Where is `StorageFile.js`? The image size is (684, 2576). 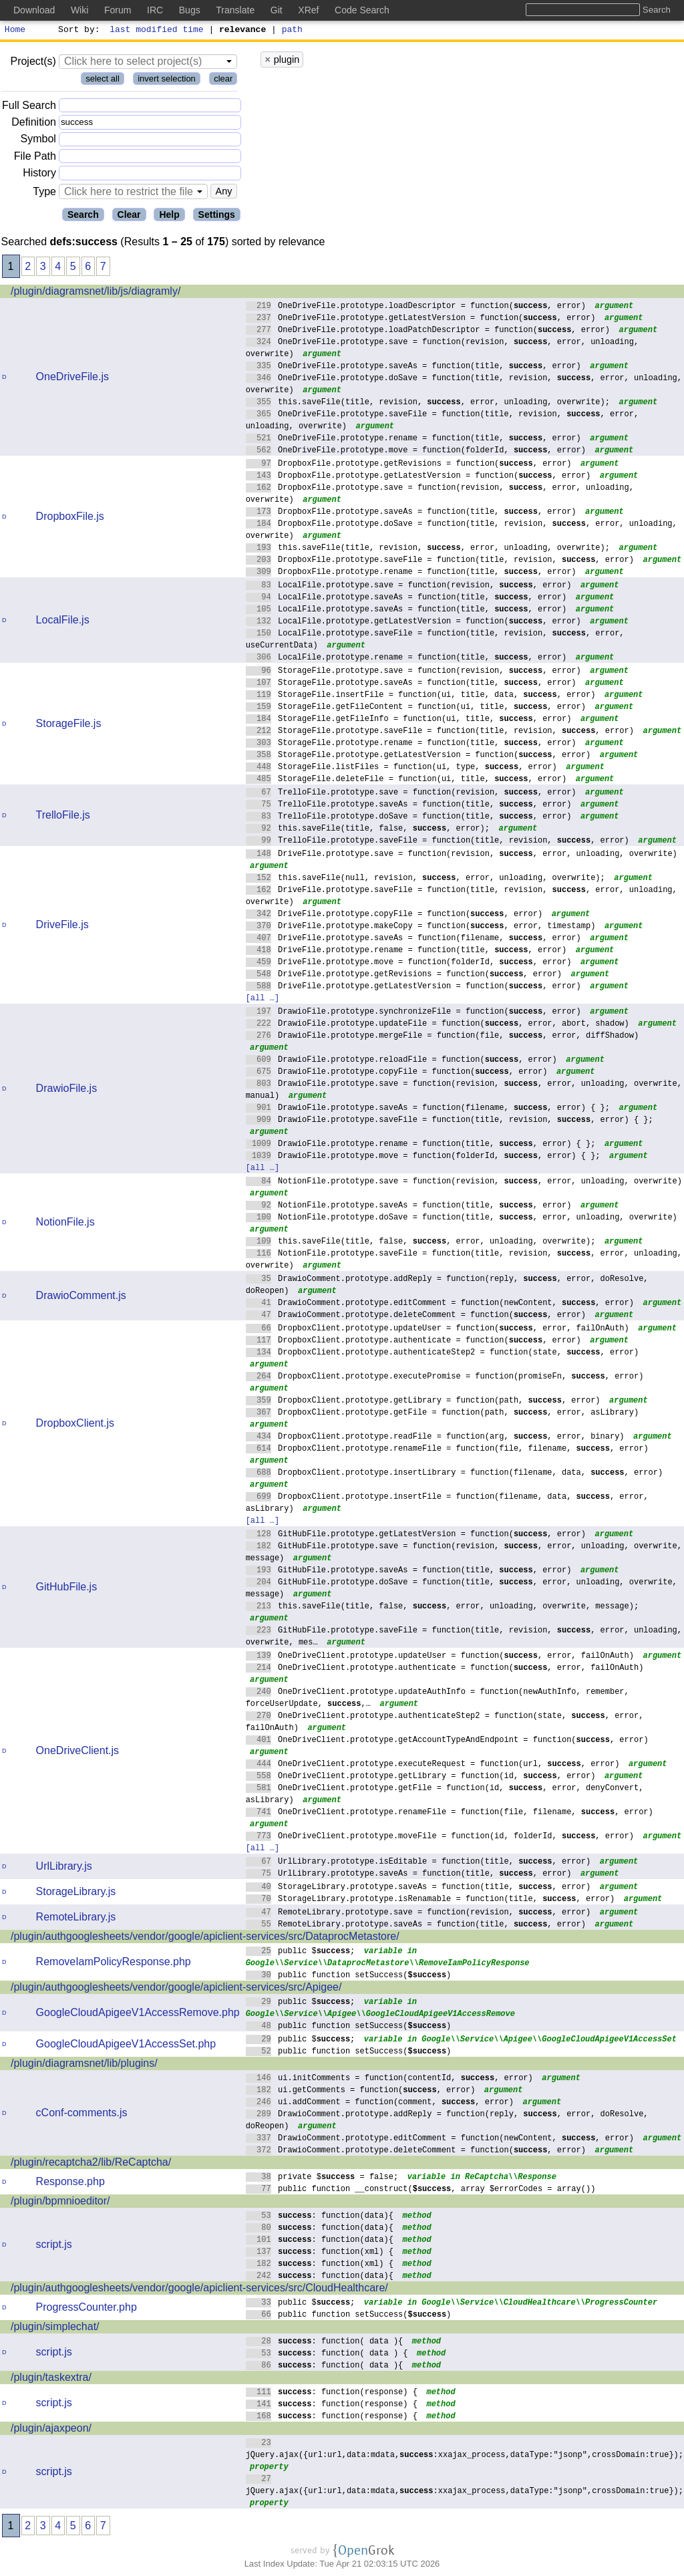 StorageFile.js is located at coordinates (69, 725).